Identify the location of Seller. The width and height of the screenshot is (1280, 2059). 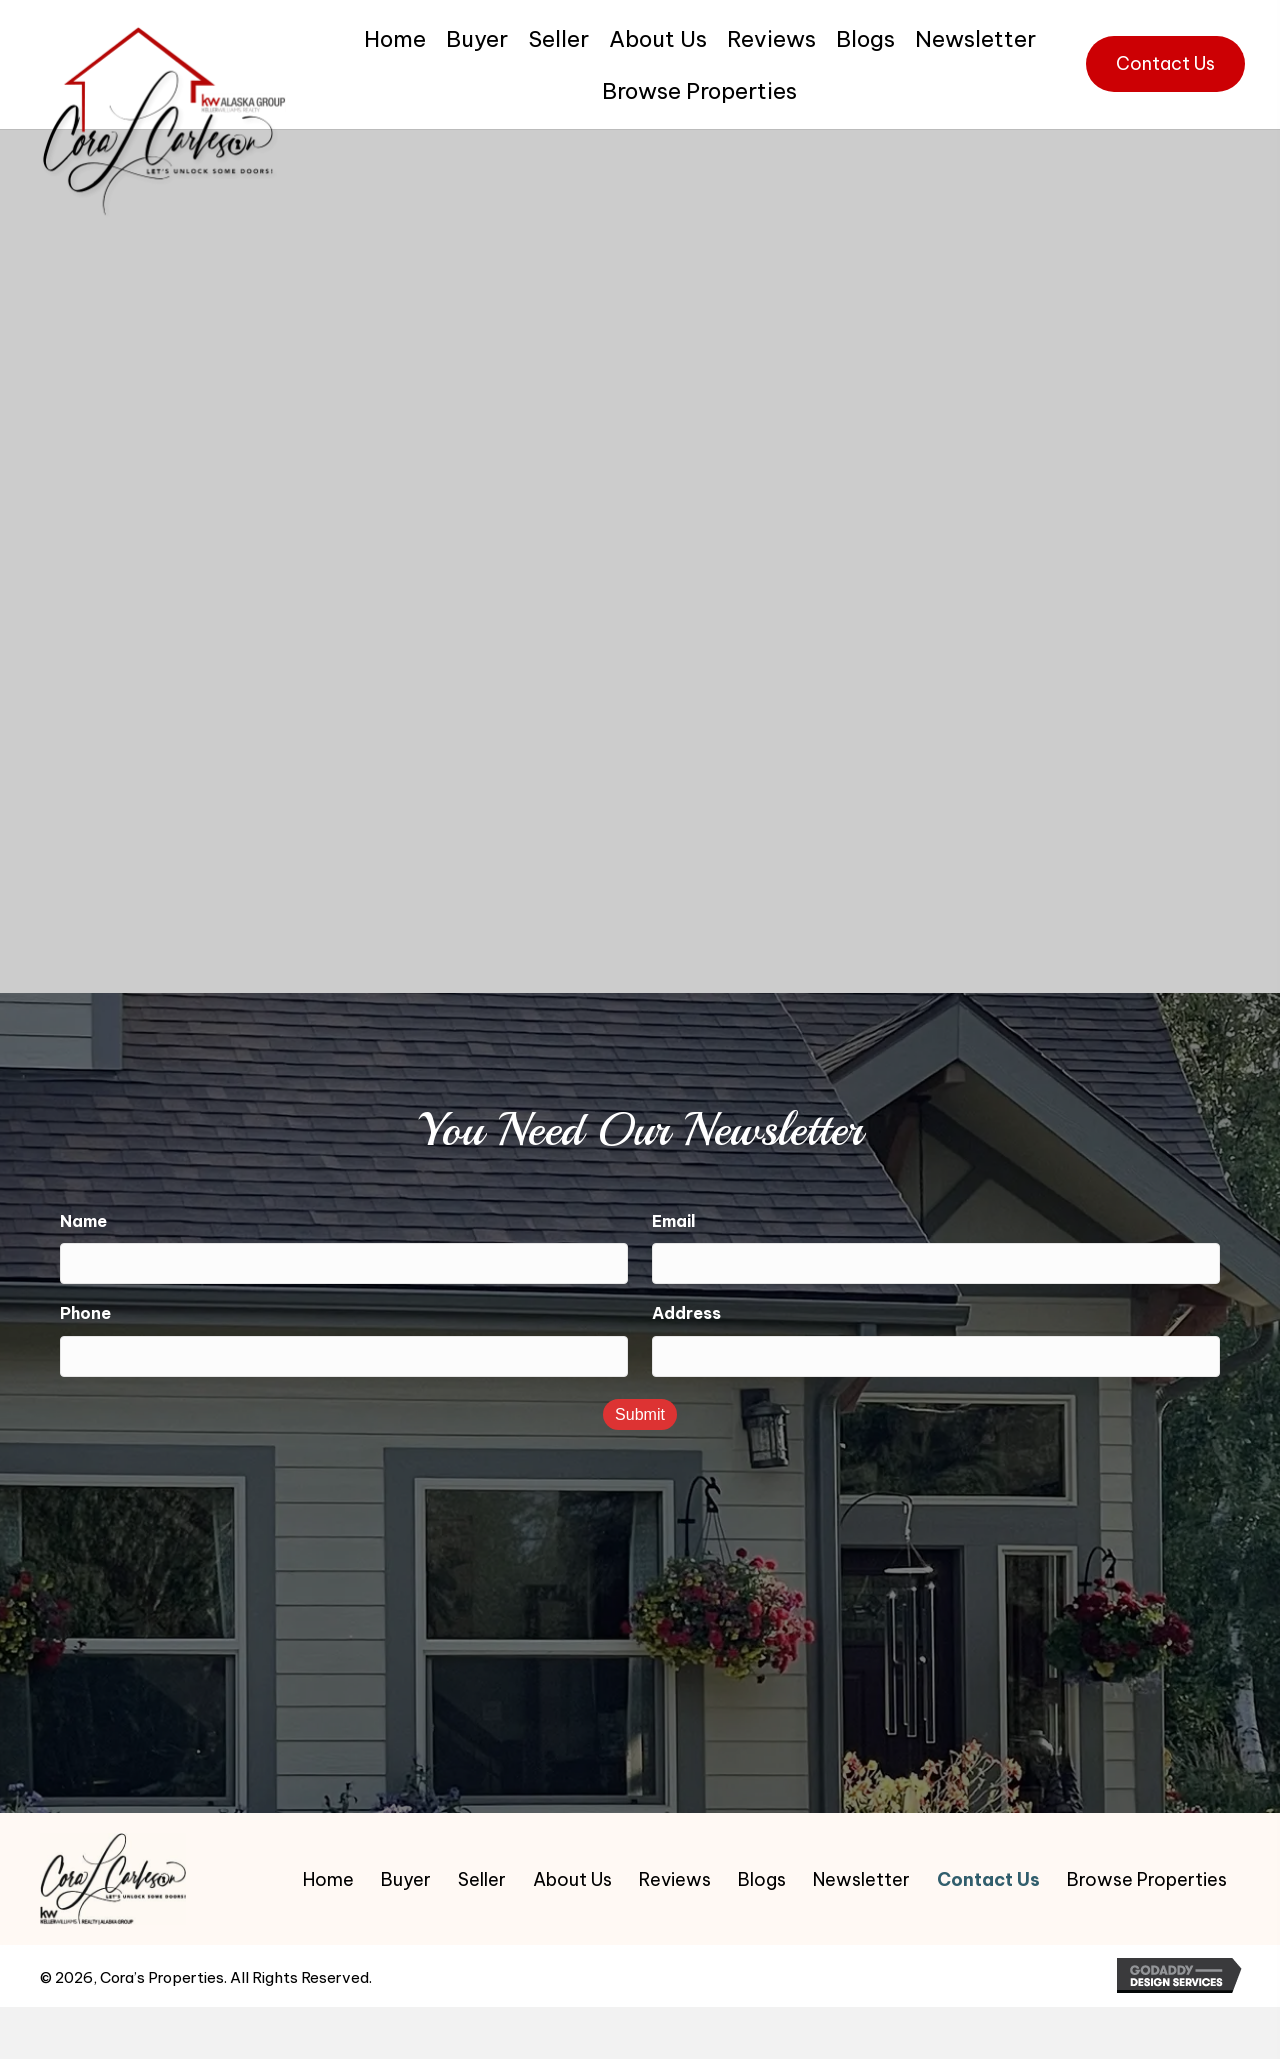
(482, 1878).